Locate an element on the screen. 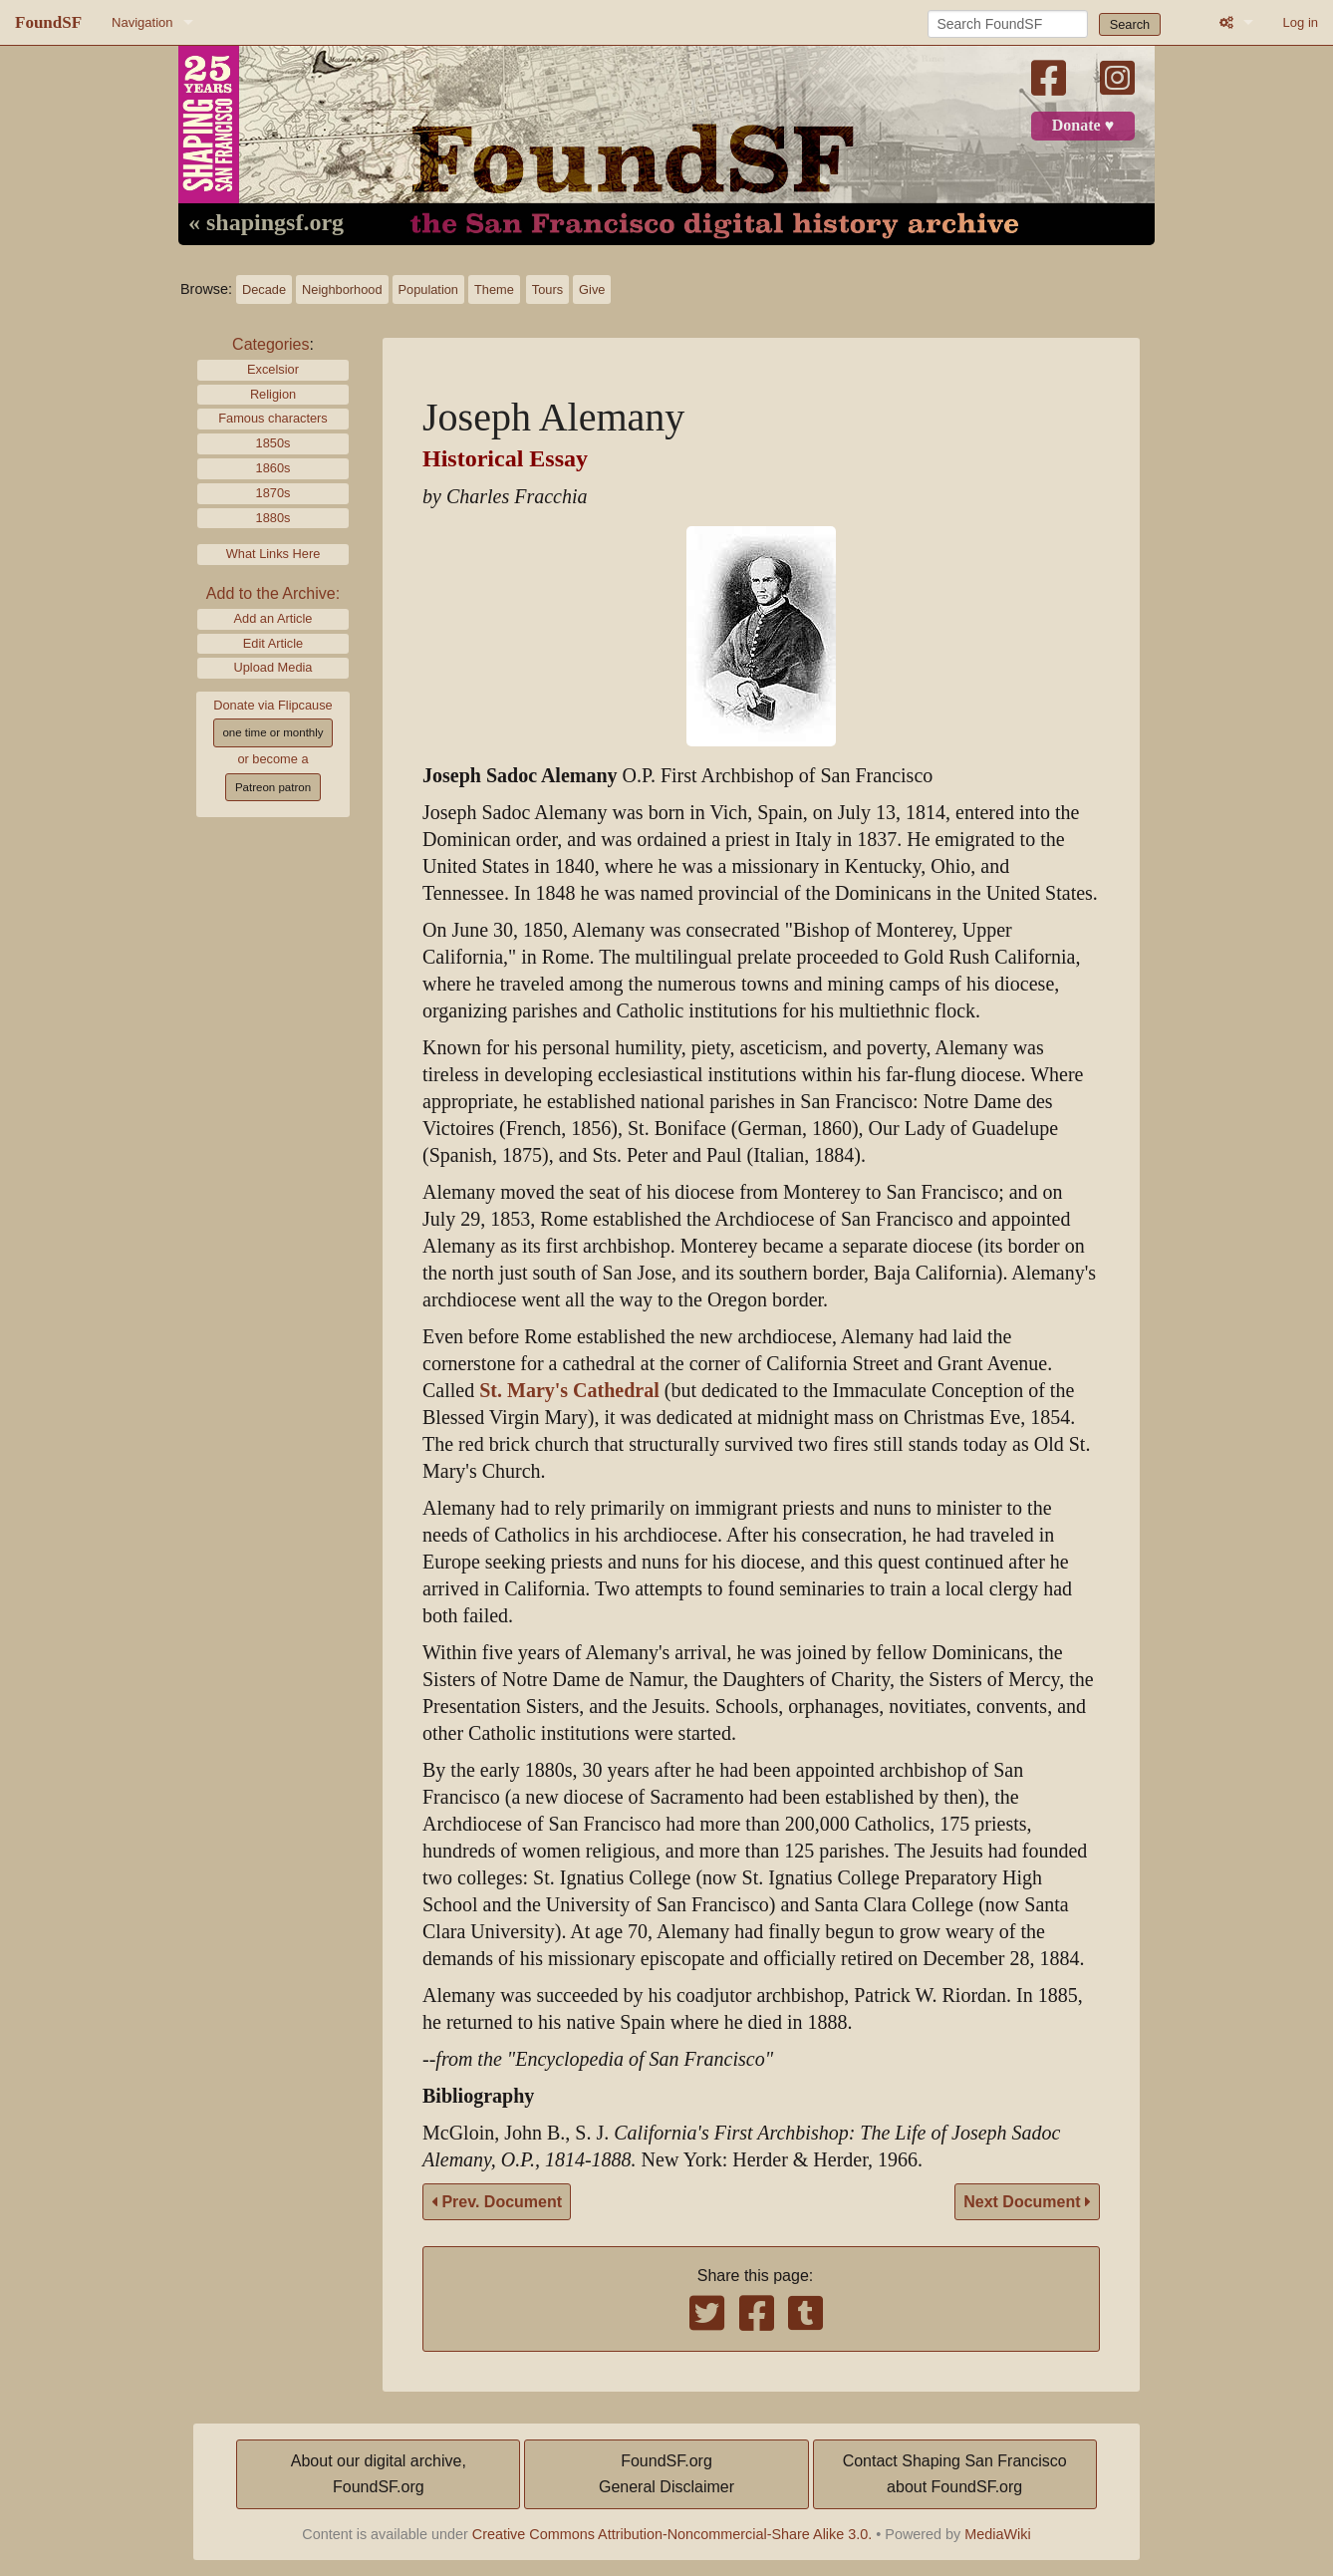 The width and height of the screenshot is (1333, 2576). Categories is located at coordinates (270, 344).